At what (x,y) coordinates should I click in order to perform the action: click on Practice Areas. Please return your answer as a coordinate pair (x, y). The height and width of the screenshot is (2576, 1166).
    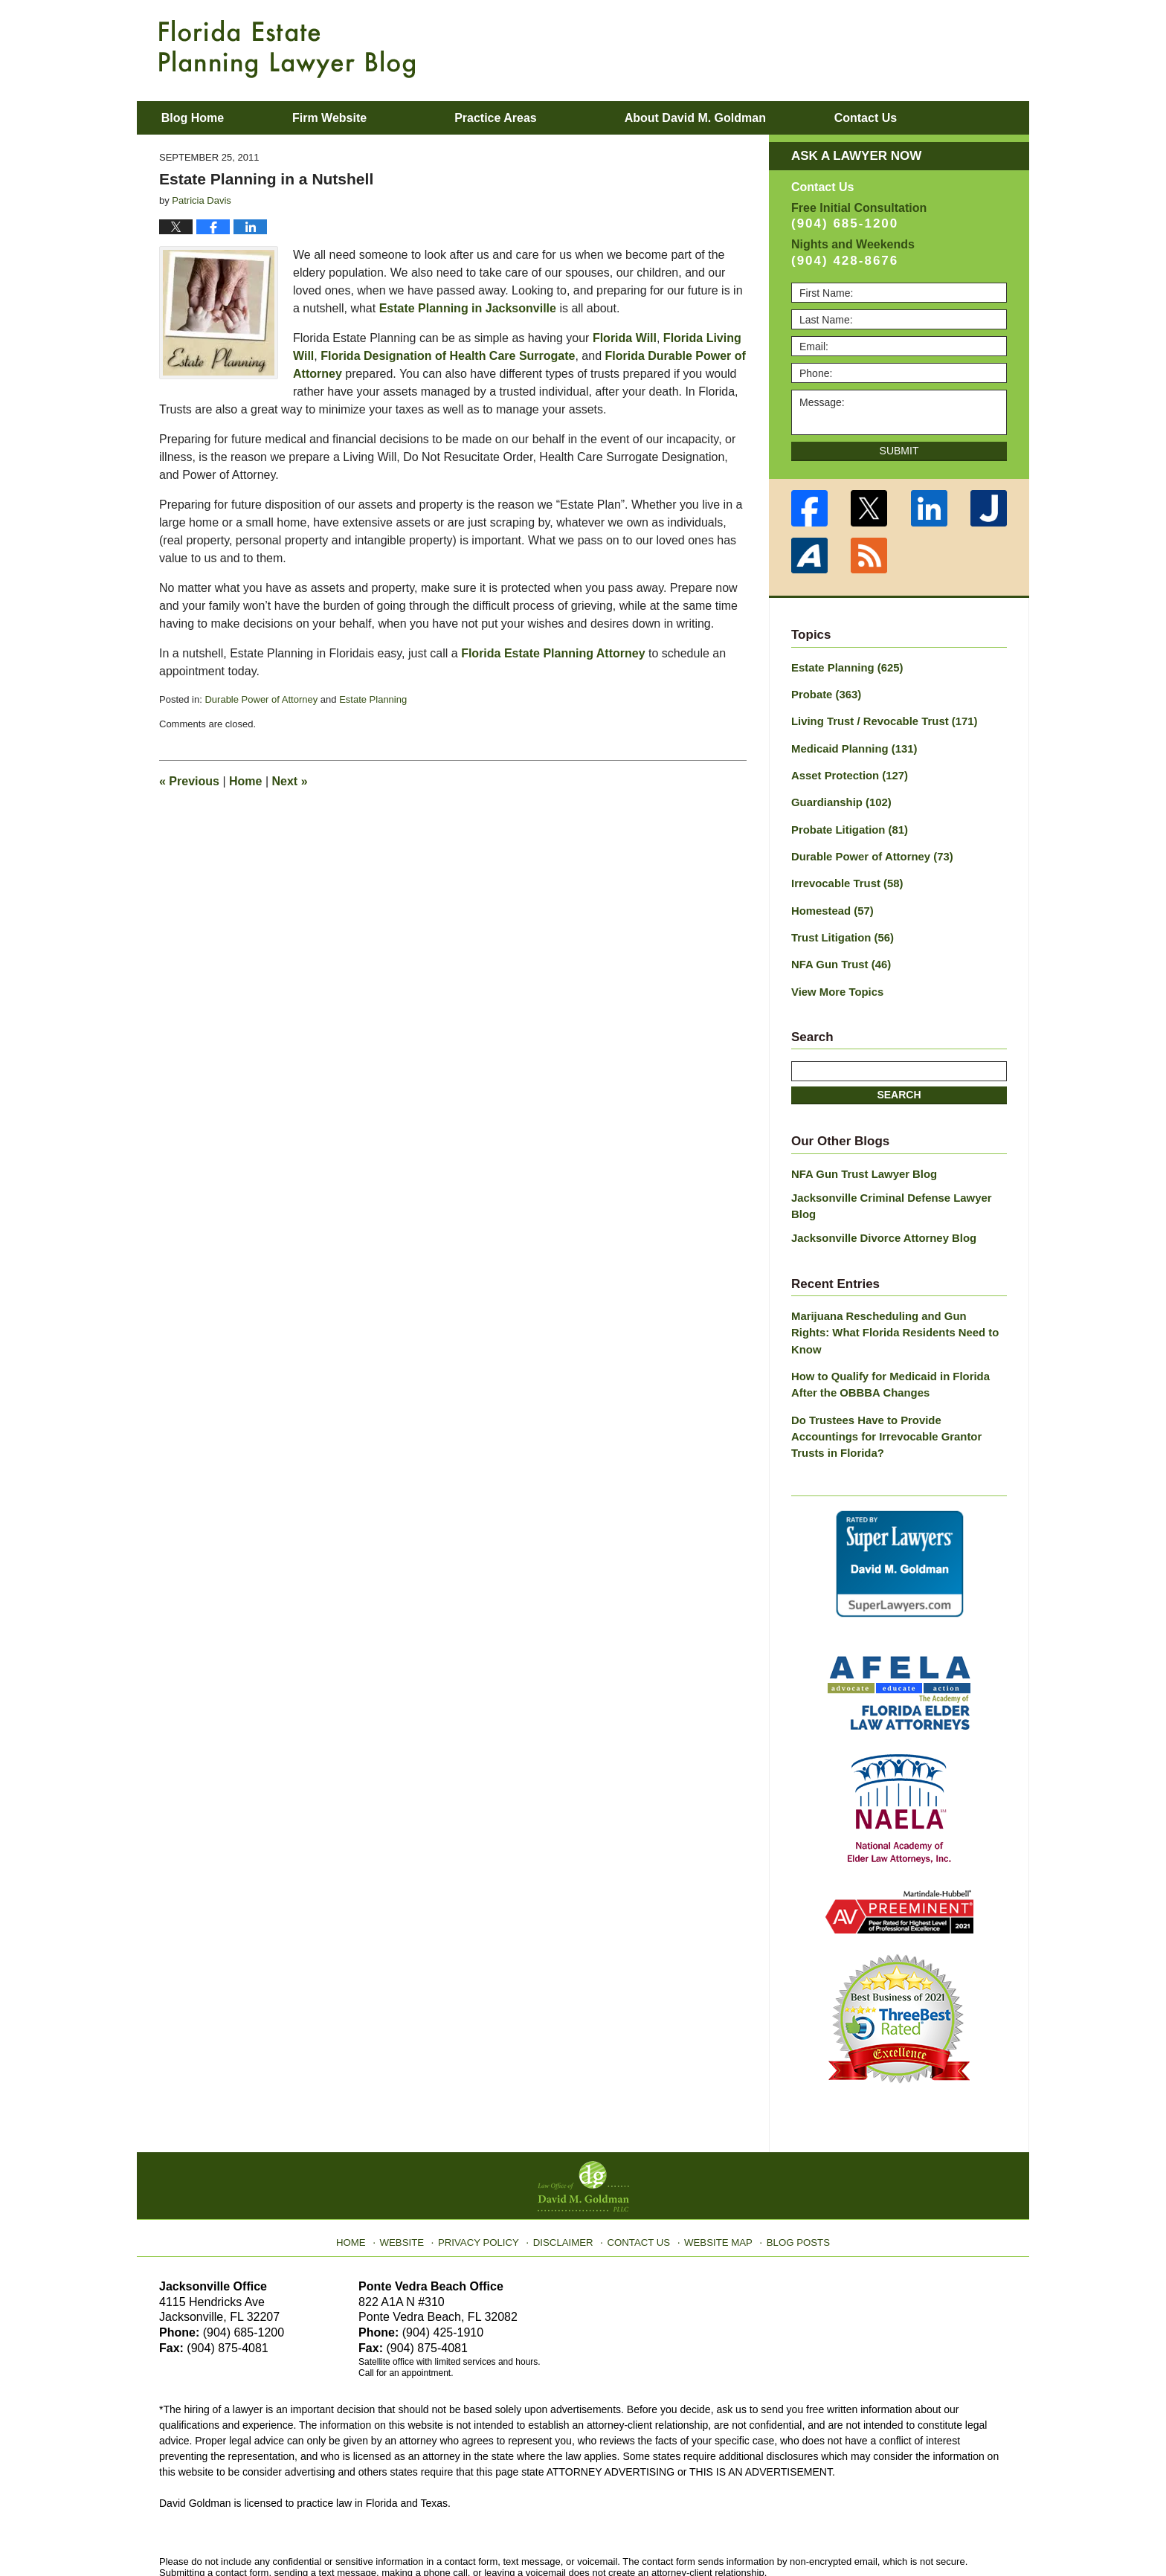
    Looking at the image, I should click on (535, 118).